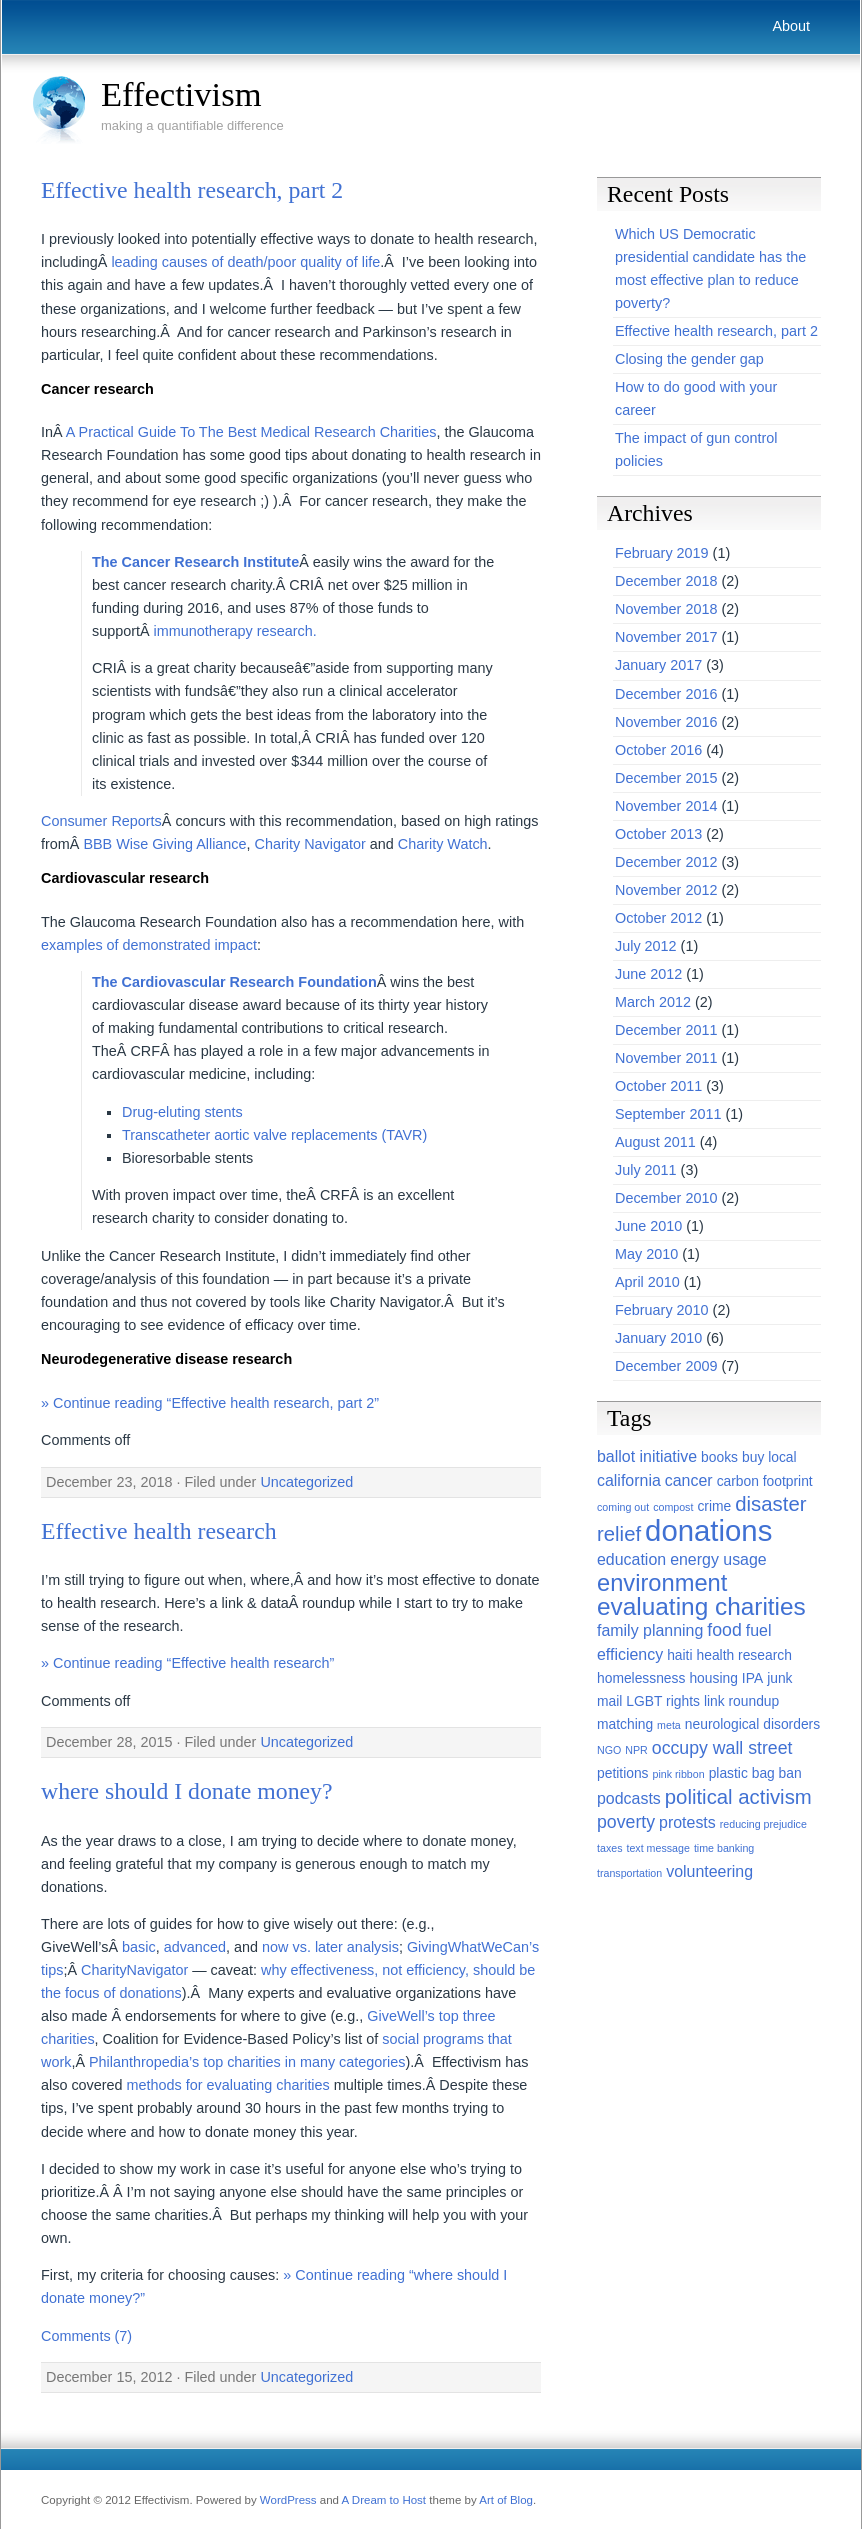  What do you see at coordinates (631, 1559) in the screenshot?
I see `education [education (3 items)]` at bounding box center [631, 1559].